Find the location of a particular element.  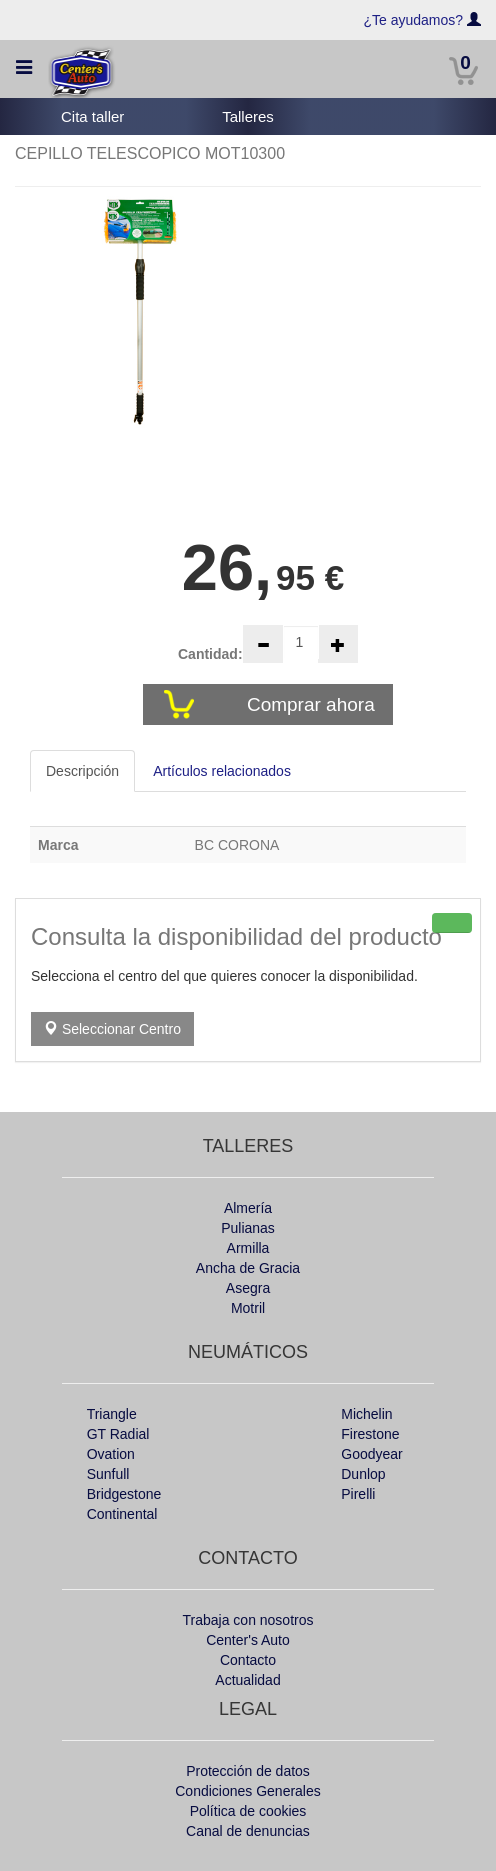

Descripción [tab] is located at coordinates (82, 771).